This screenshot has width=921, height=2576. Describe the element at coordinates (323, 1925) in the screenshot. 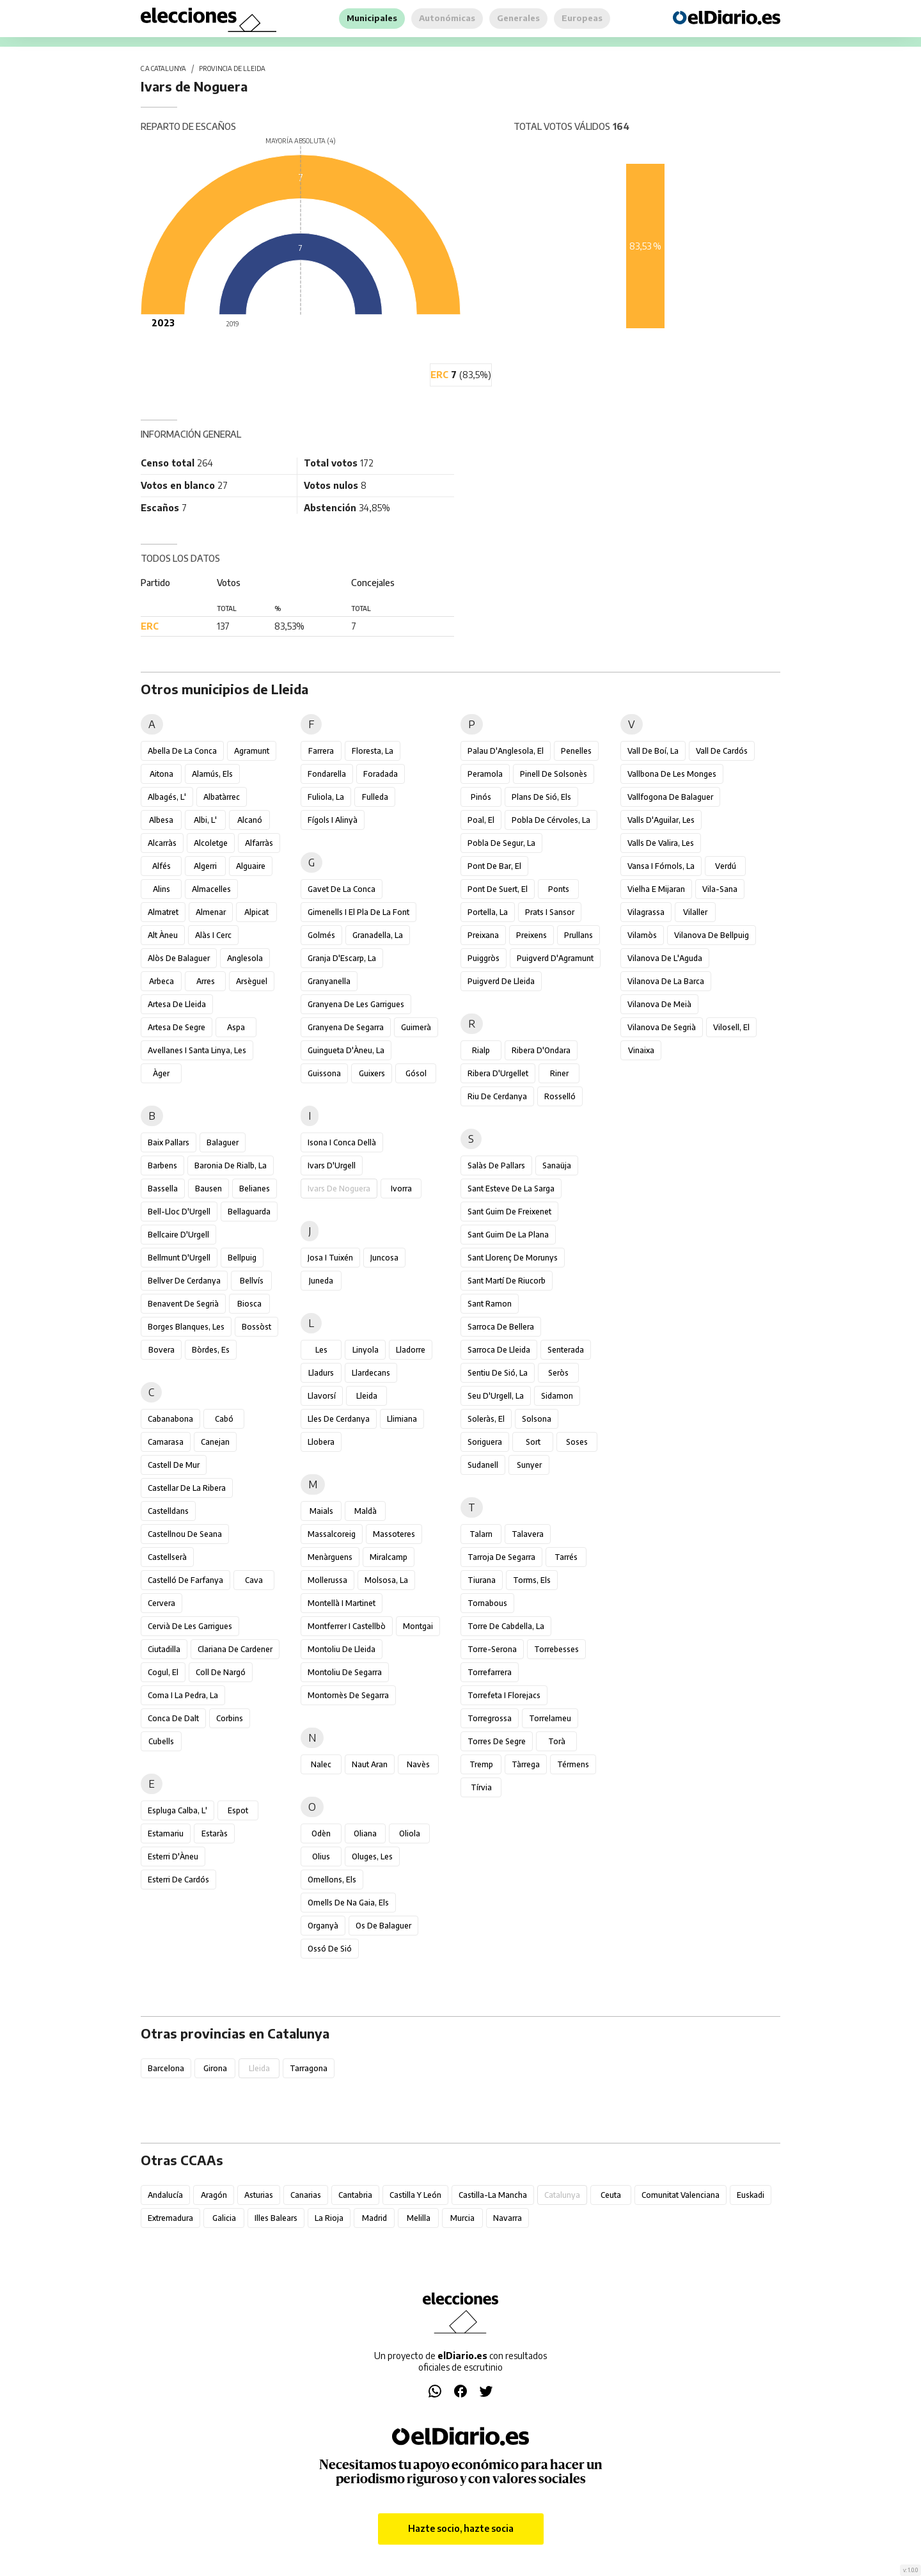

I see `Organyà` at that location.